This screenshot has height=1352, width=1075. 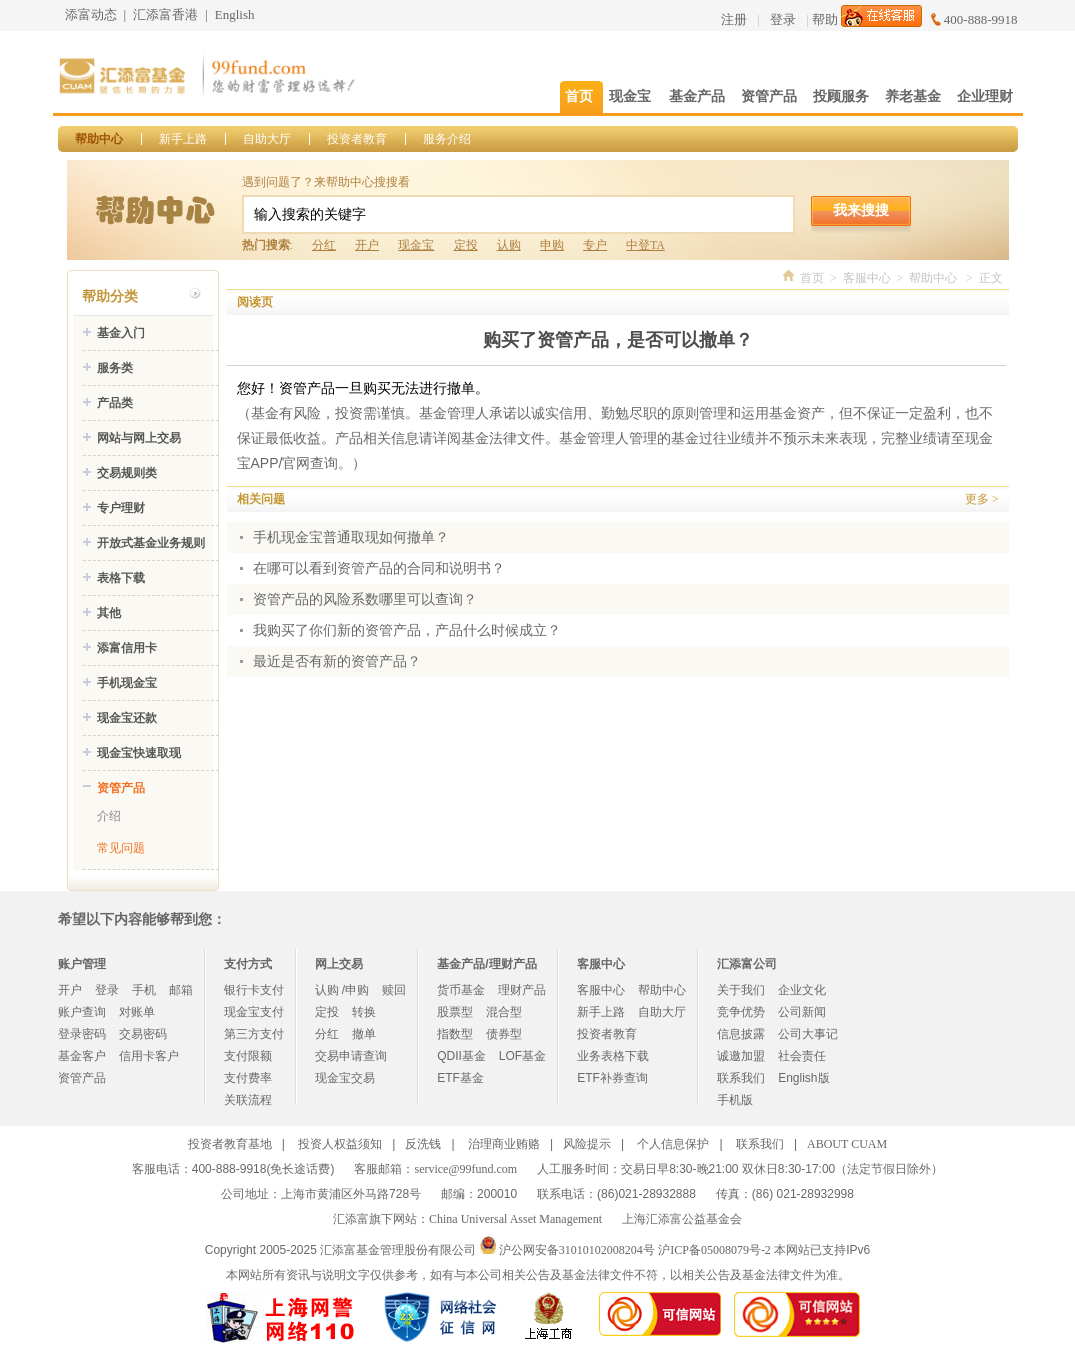 What do you see at coordinates (509, 245) in the screenshot?
I see `认购` at bounding box center [509, 245].